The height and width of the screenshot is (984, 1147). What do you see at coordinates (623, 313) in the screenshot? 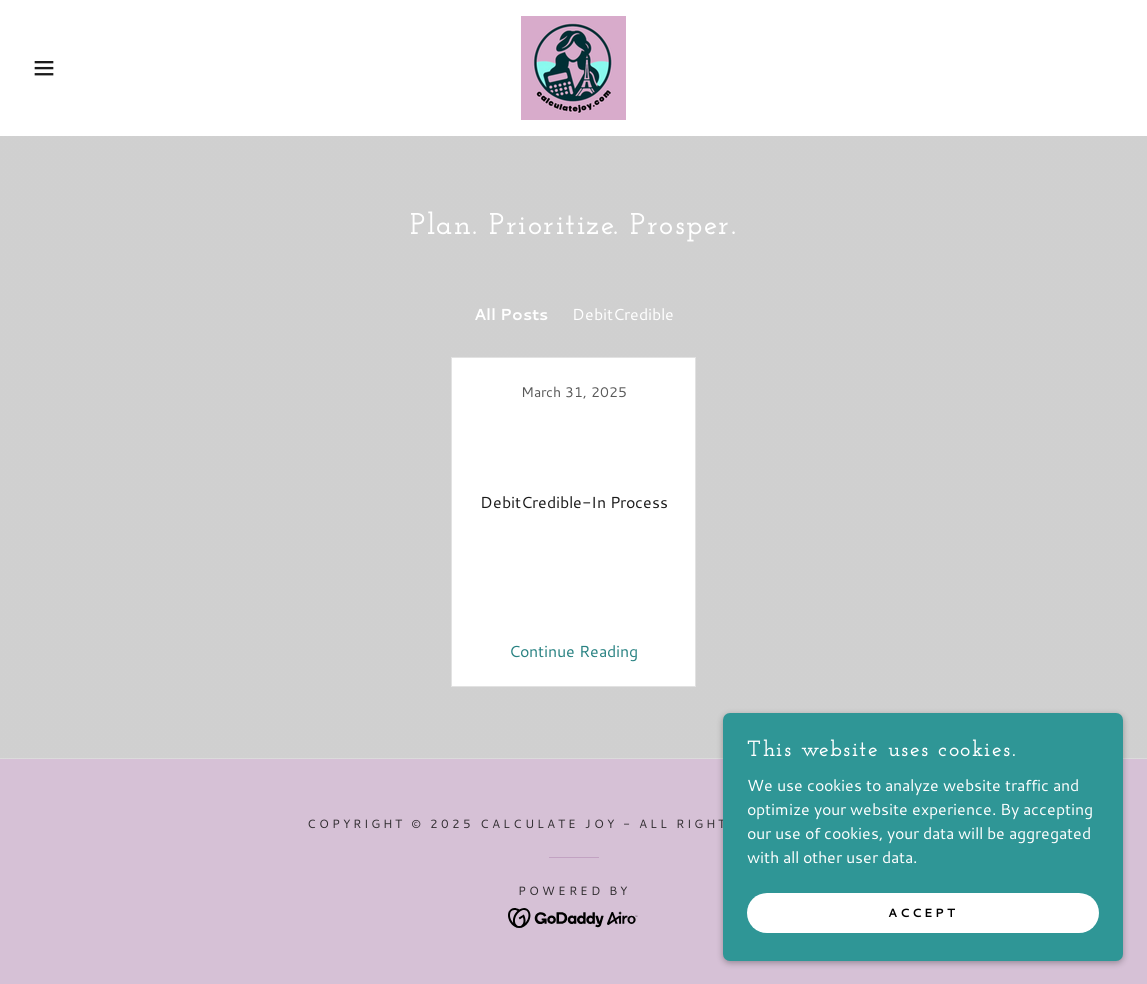
I see `DebitCredible [link]` at bounding box center [623, 313].